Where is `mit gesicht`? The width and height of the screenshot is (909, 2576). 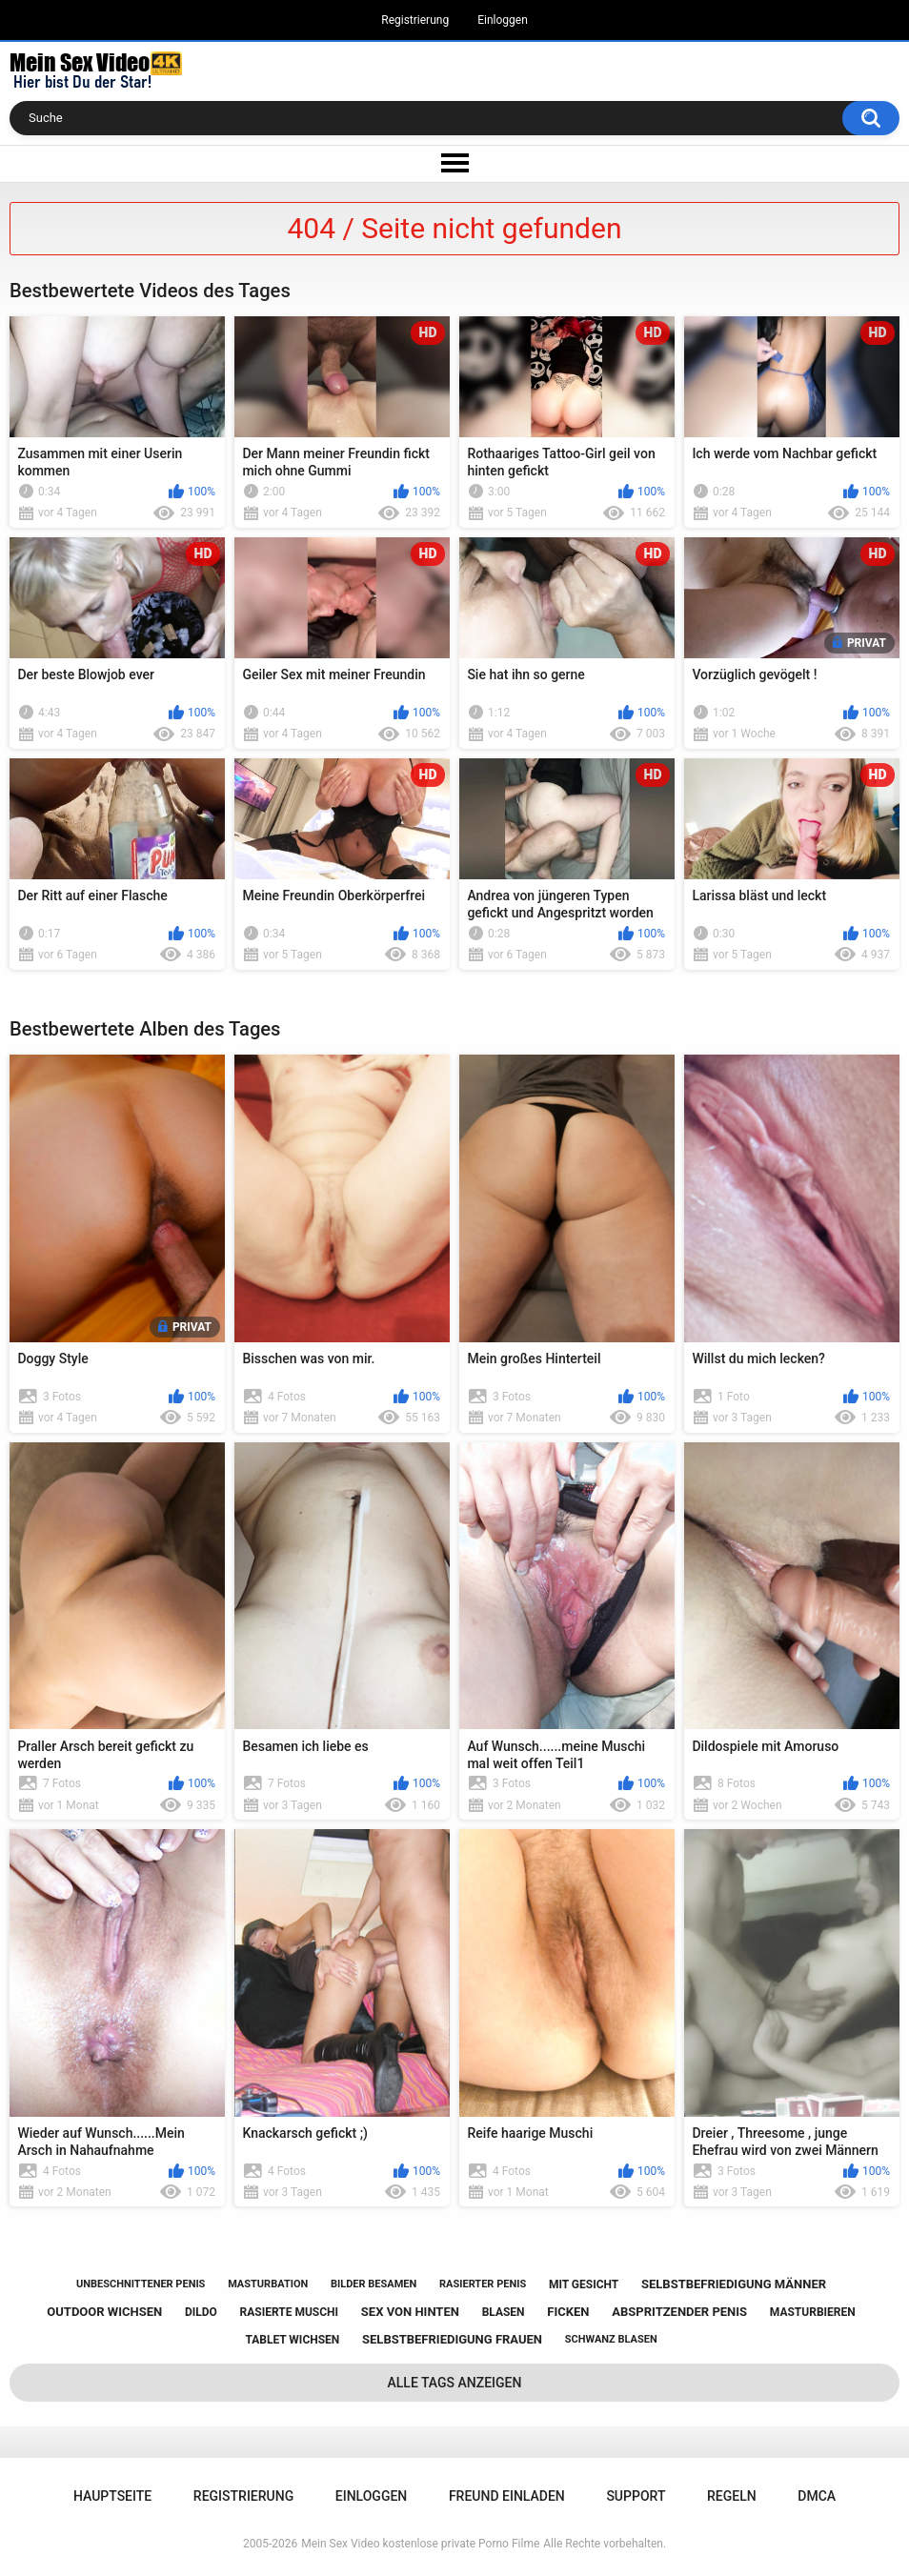 mit gesicht is located at coordinates (583, 2284).